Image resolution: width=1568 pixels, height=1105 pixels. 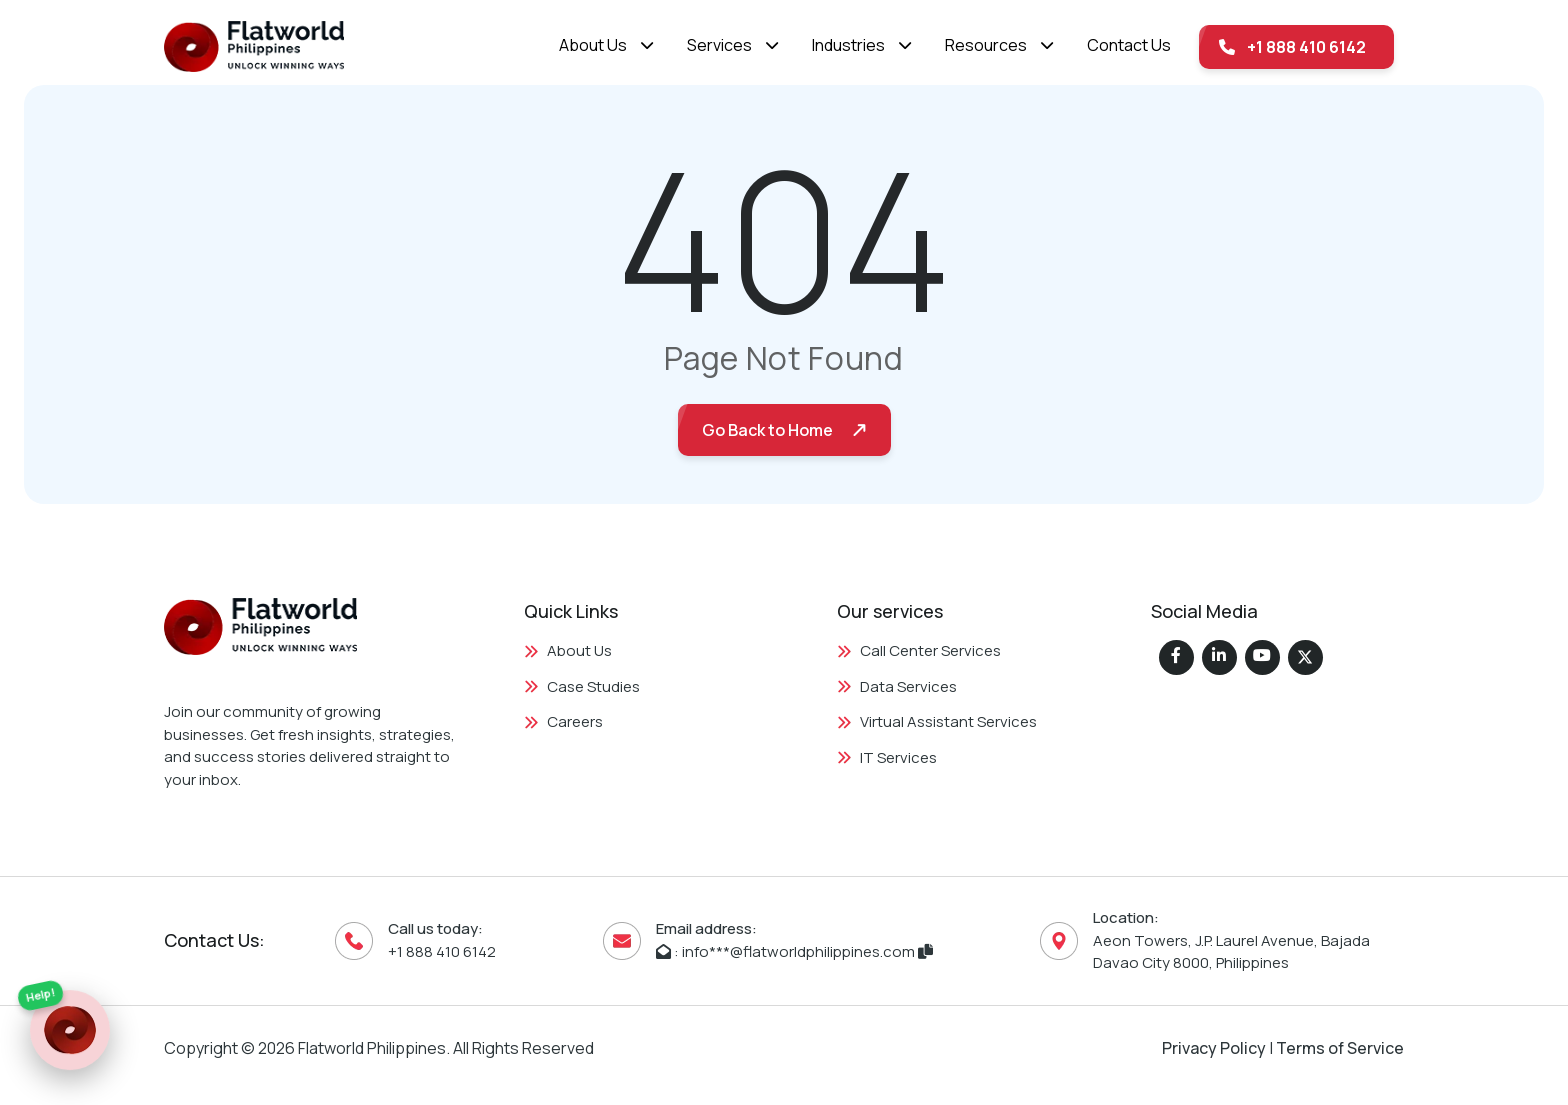 I want to click on Resources, so click(x=986, y=45).